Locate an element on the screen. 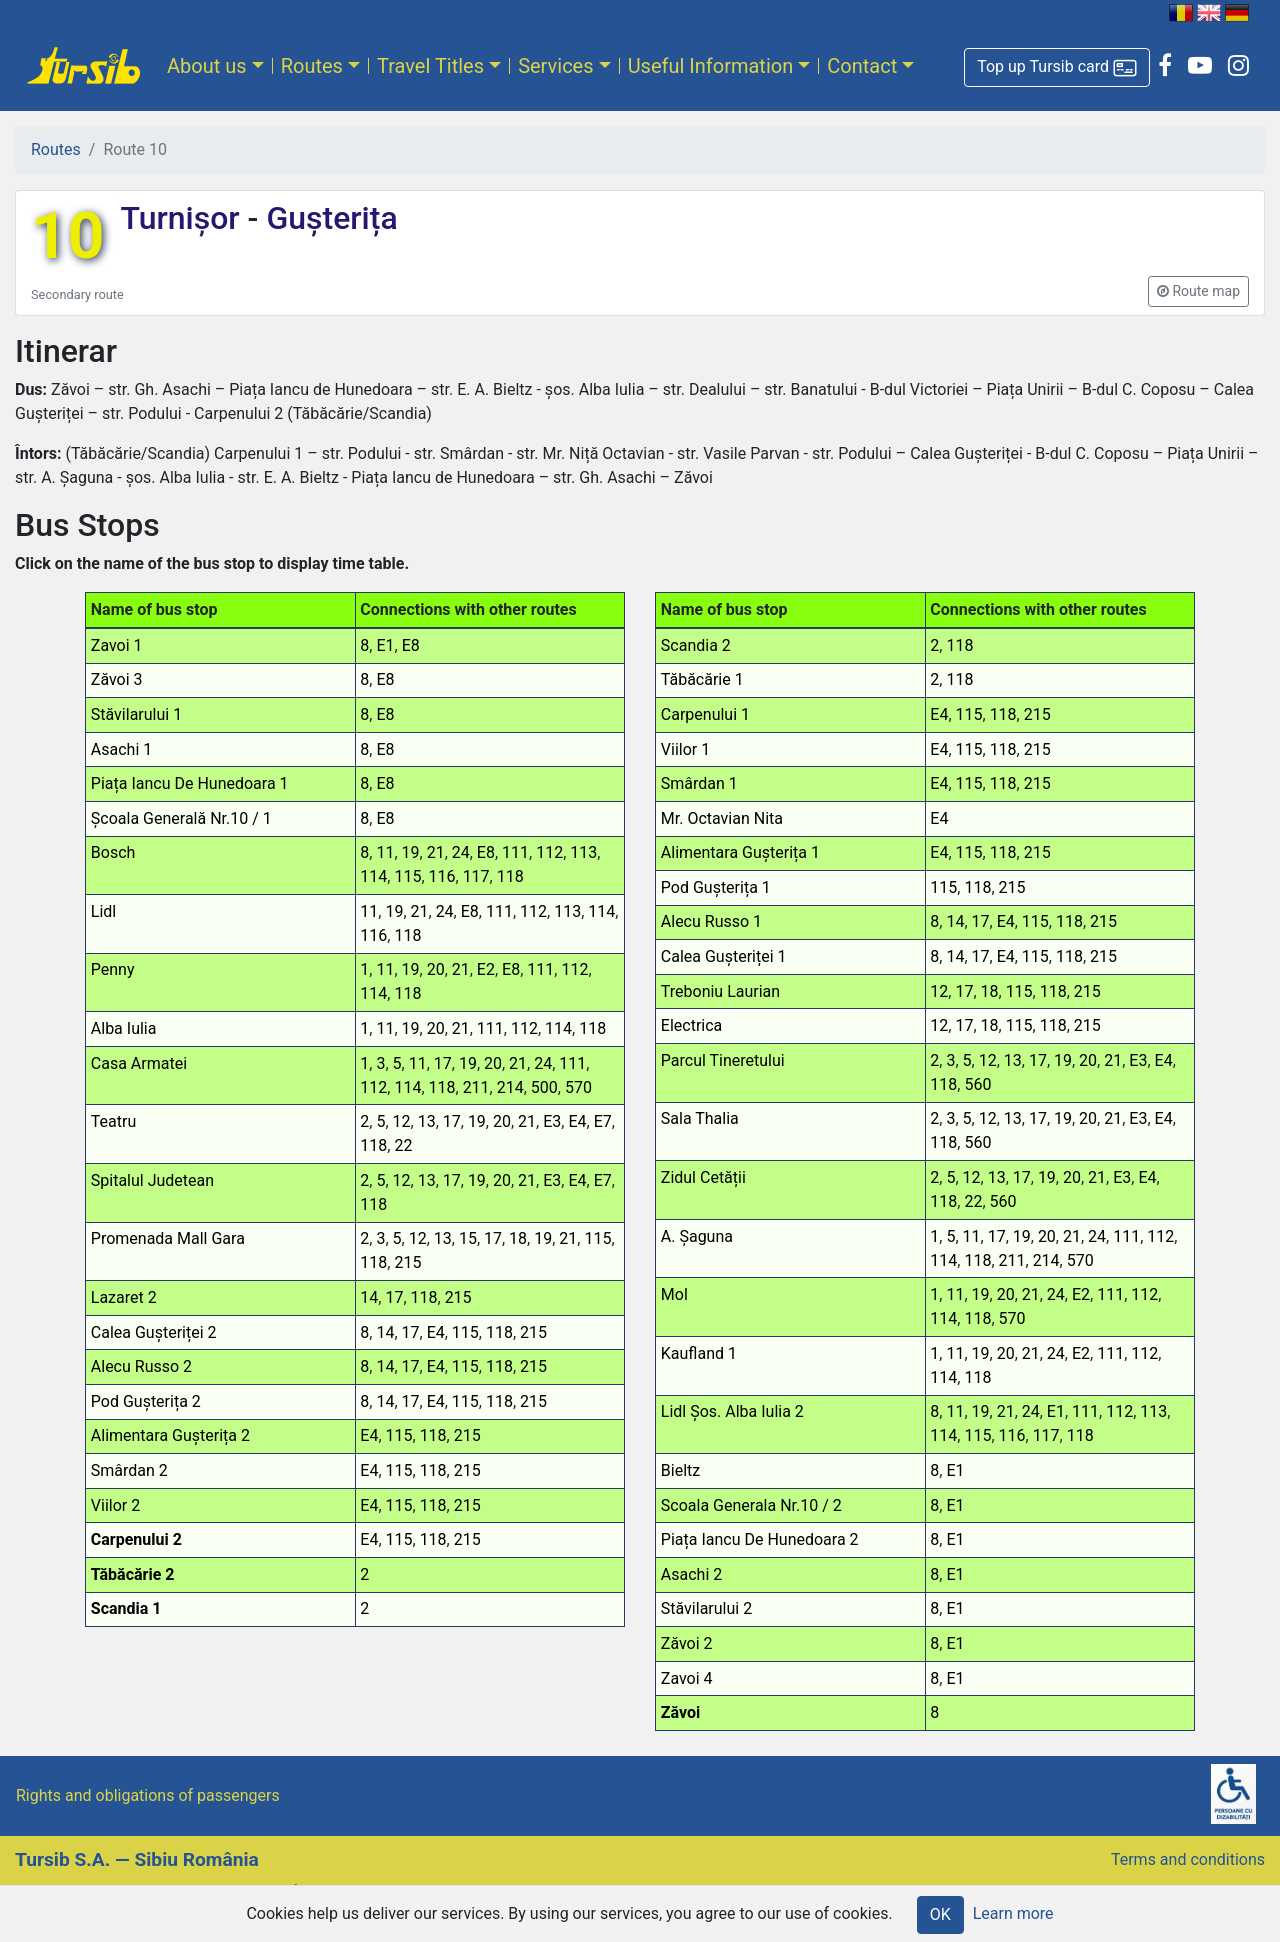 The width and height of the screenshot is (1280, 1942). Scandia 1 is located at coordinates (126, 1608).